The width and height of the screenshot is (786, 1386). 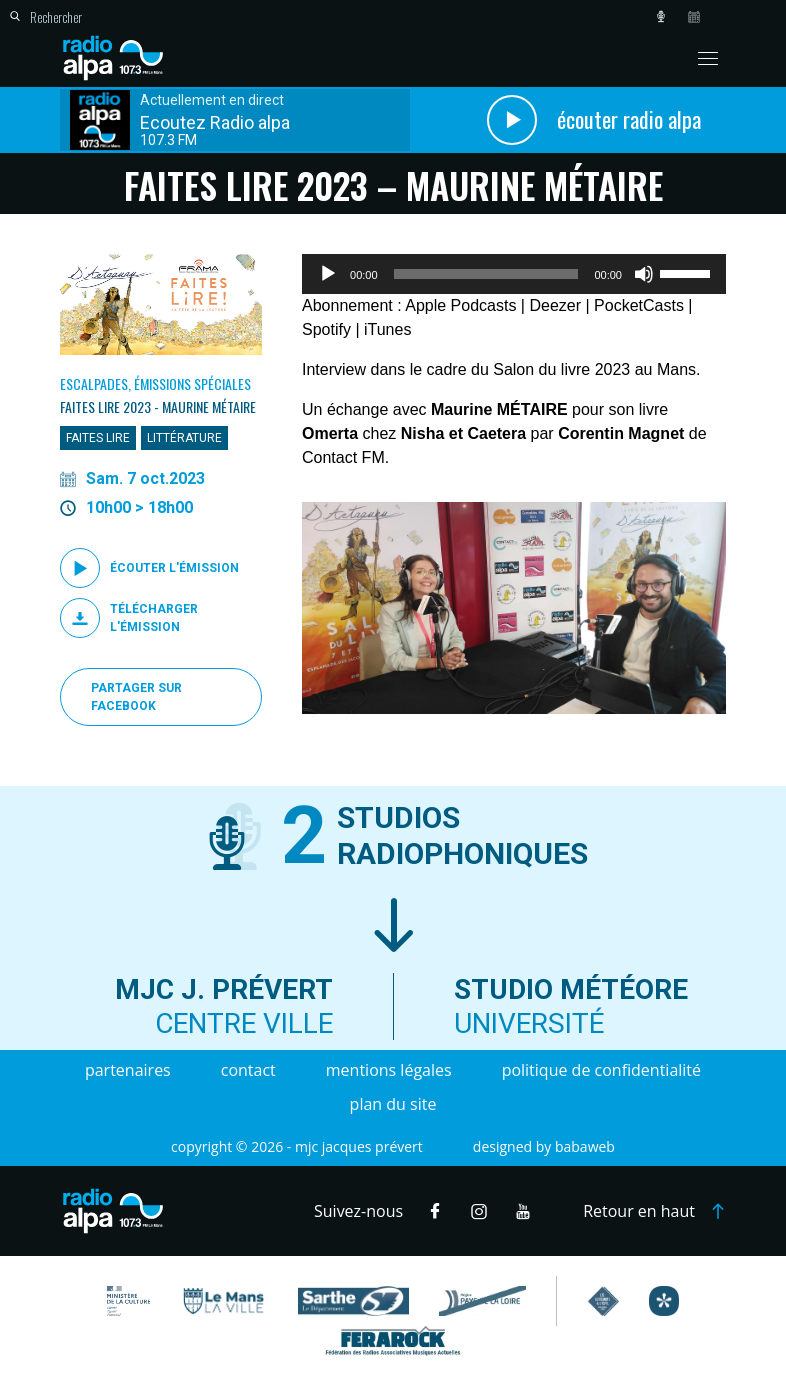 I want to click on [slider], so click(x=486, y=274).